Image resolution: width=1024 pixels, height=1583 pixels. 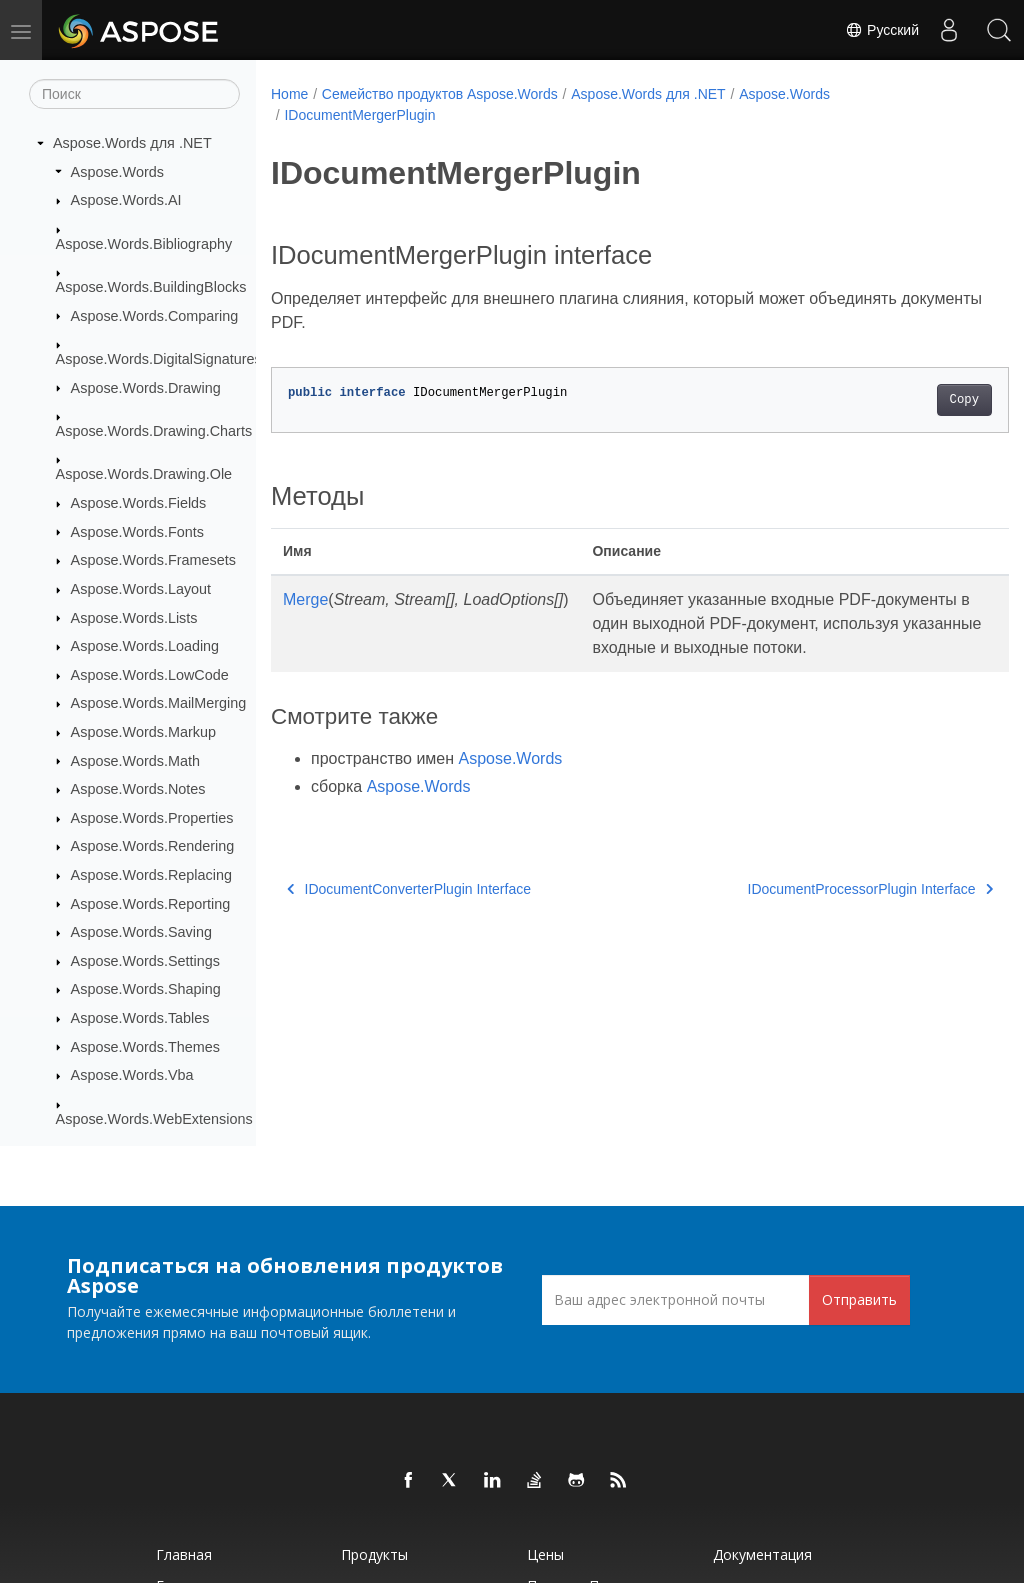 What do you see at coordinates (144, 244) in the screenshot?
I see `Aspose.Words.Bibliography` at bounding box center [144, 244].